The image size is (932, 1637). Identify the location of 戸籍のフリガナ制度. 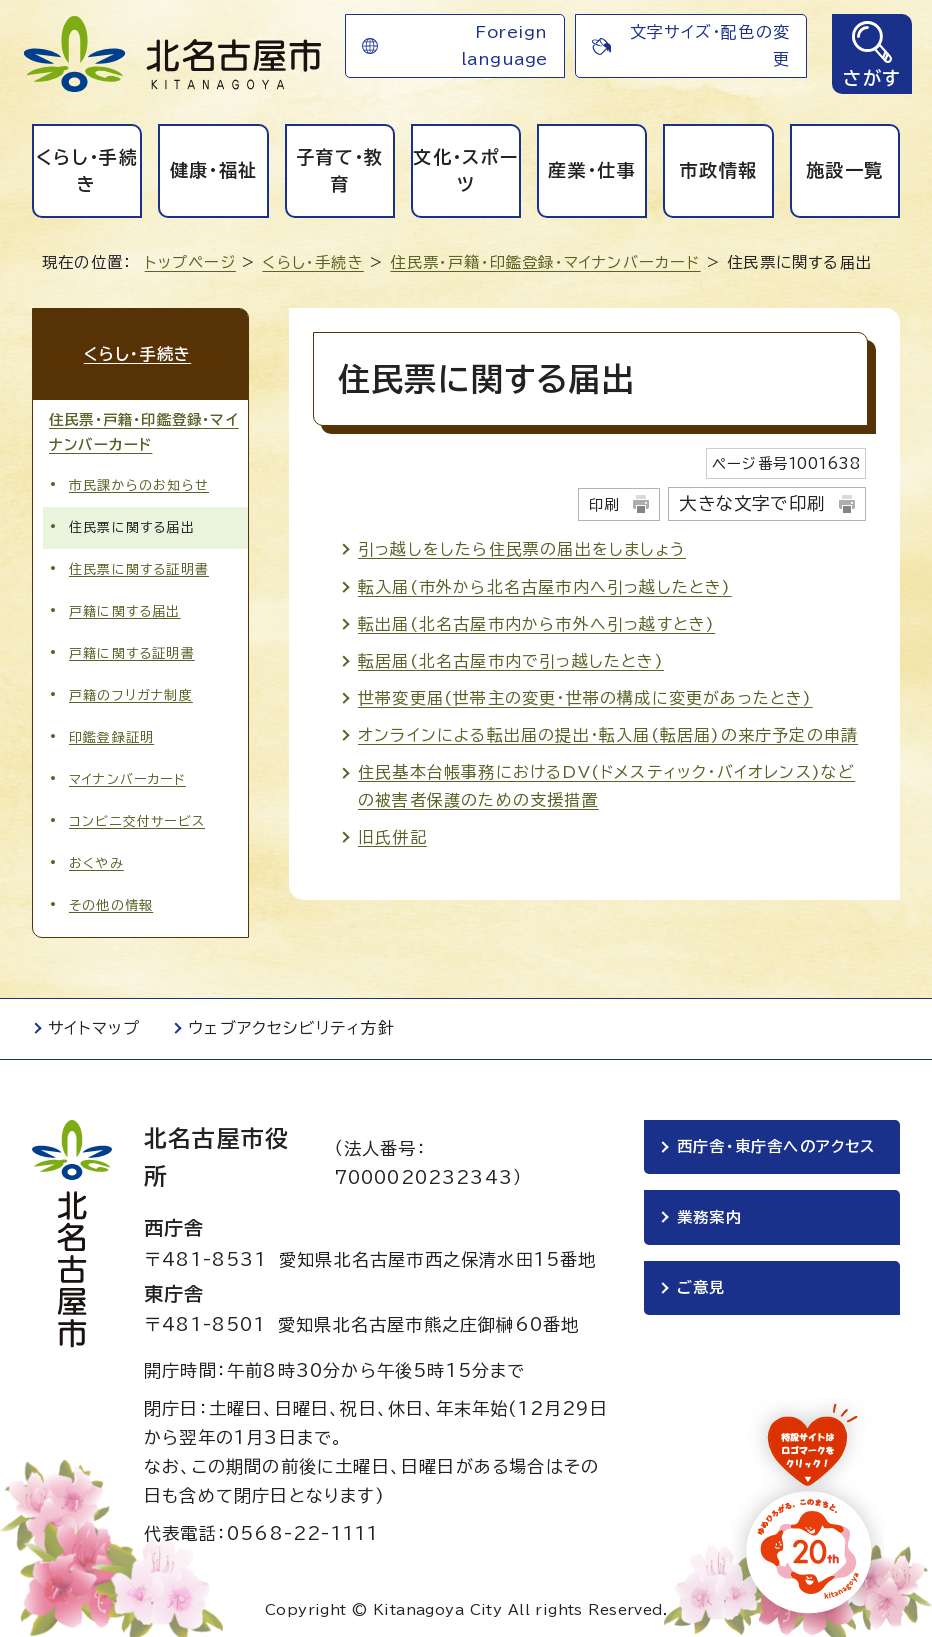
(131, 690).